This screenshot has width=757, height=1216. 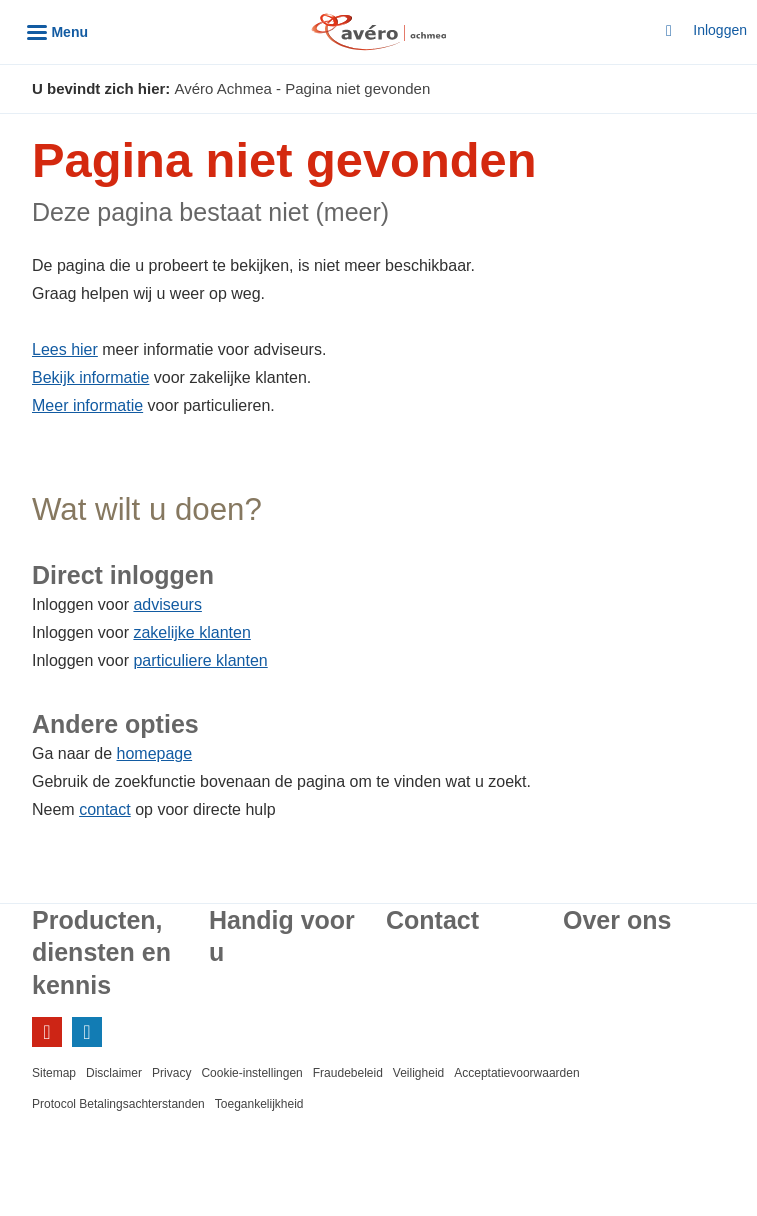 I want to click on particuliere klanten, so click(x=200, y=660).